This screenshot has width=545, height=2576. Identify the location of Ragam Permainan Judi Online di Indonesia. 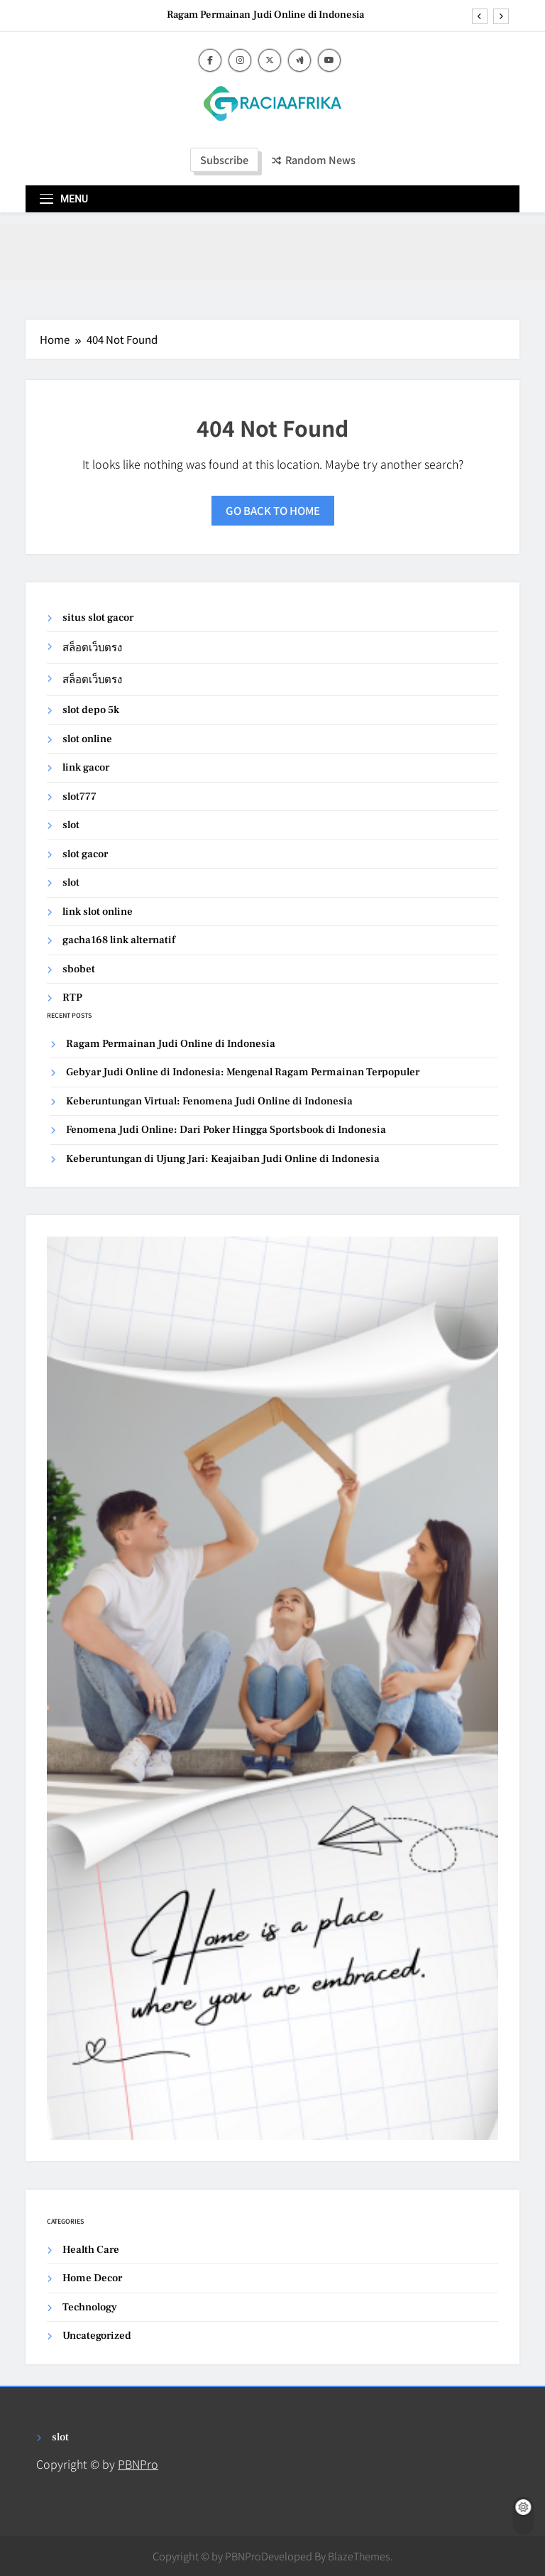
(265, 15).